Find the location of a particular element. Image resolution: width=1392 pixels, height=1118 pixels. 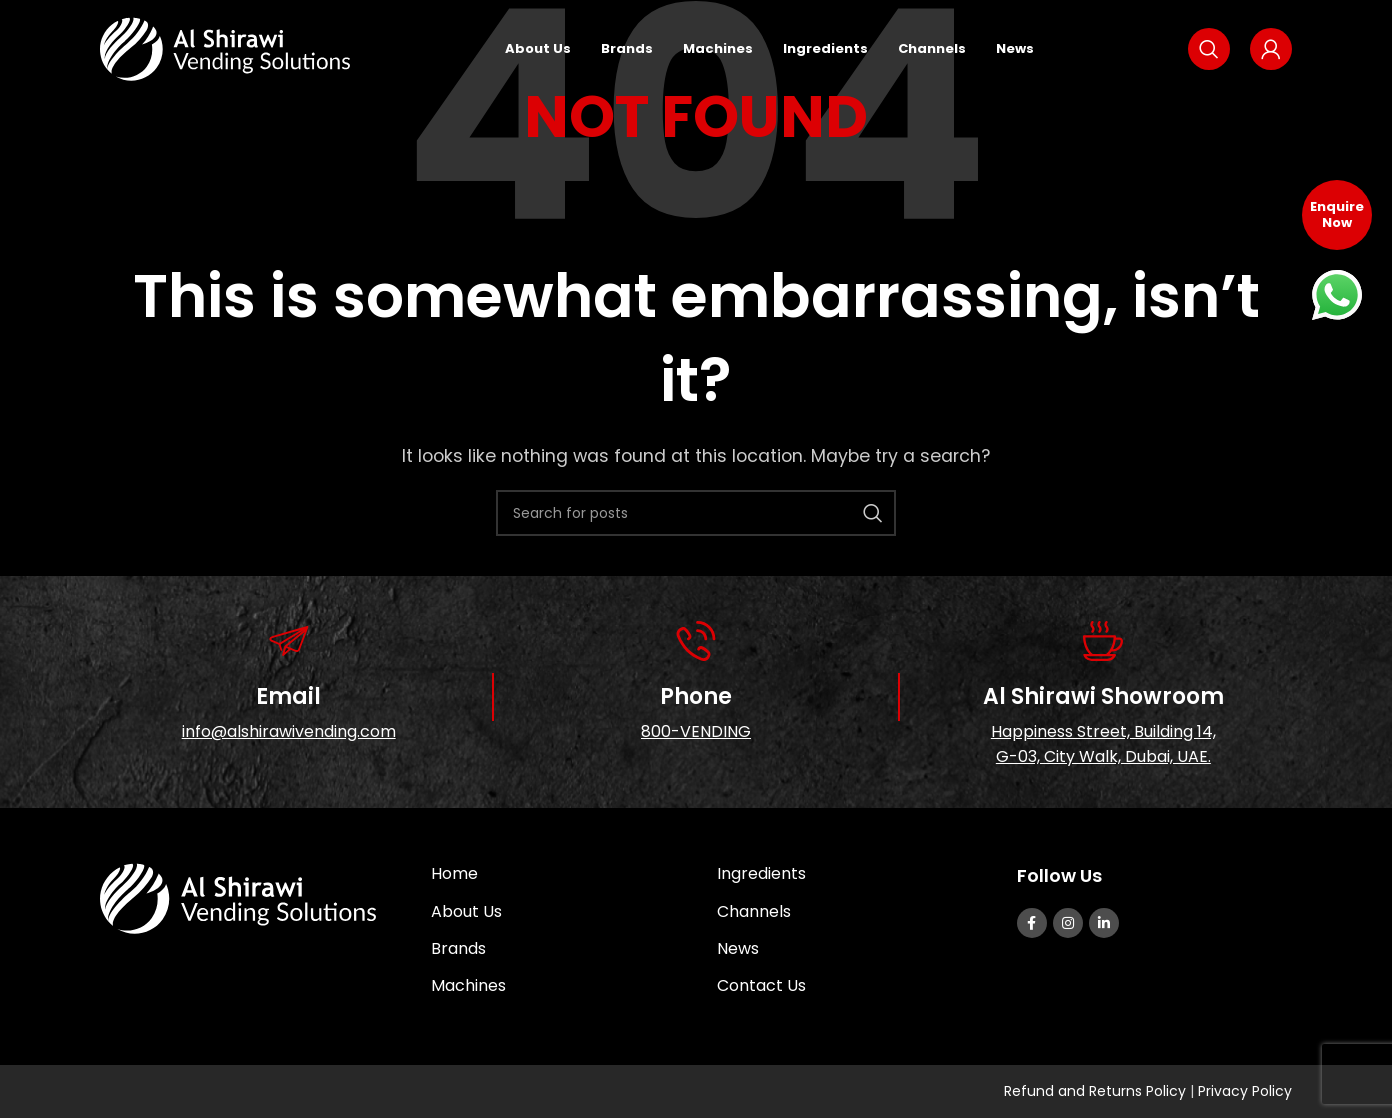

News is located at coordinates (738, 948).